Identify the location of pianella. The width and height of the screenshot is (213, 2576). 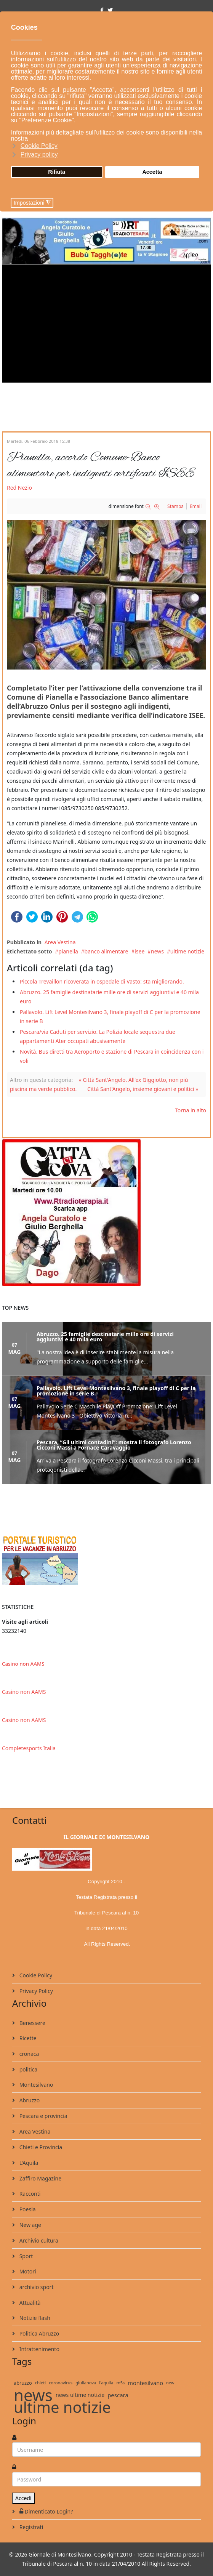
(68, 951).